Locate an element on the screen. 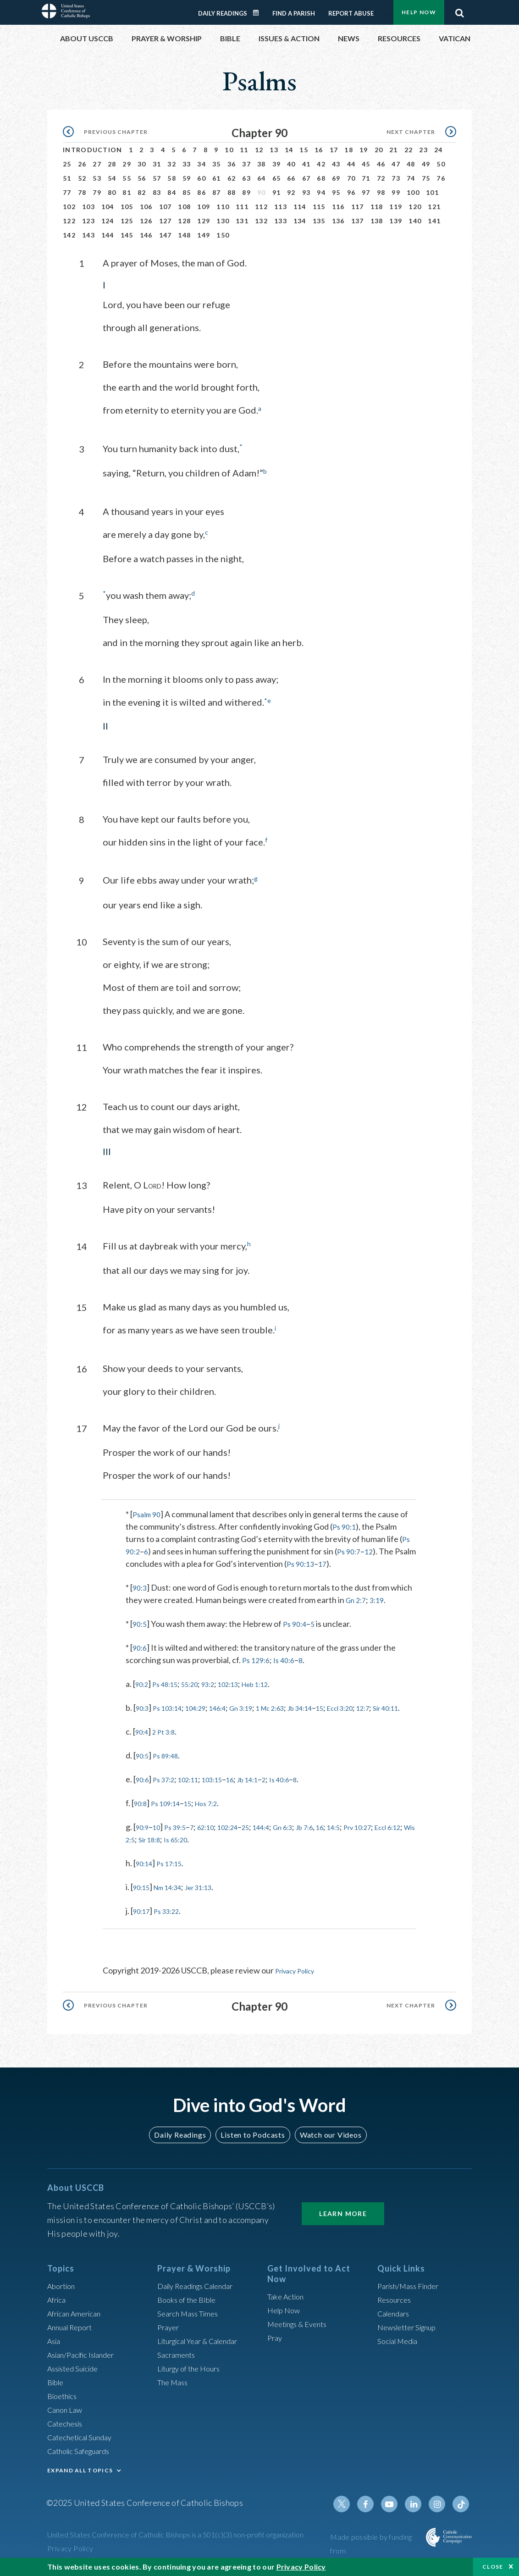 The width and height of the screenshot is (519, 2576). Bible is located at coordinates (56, 2385).